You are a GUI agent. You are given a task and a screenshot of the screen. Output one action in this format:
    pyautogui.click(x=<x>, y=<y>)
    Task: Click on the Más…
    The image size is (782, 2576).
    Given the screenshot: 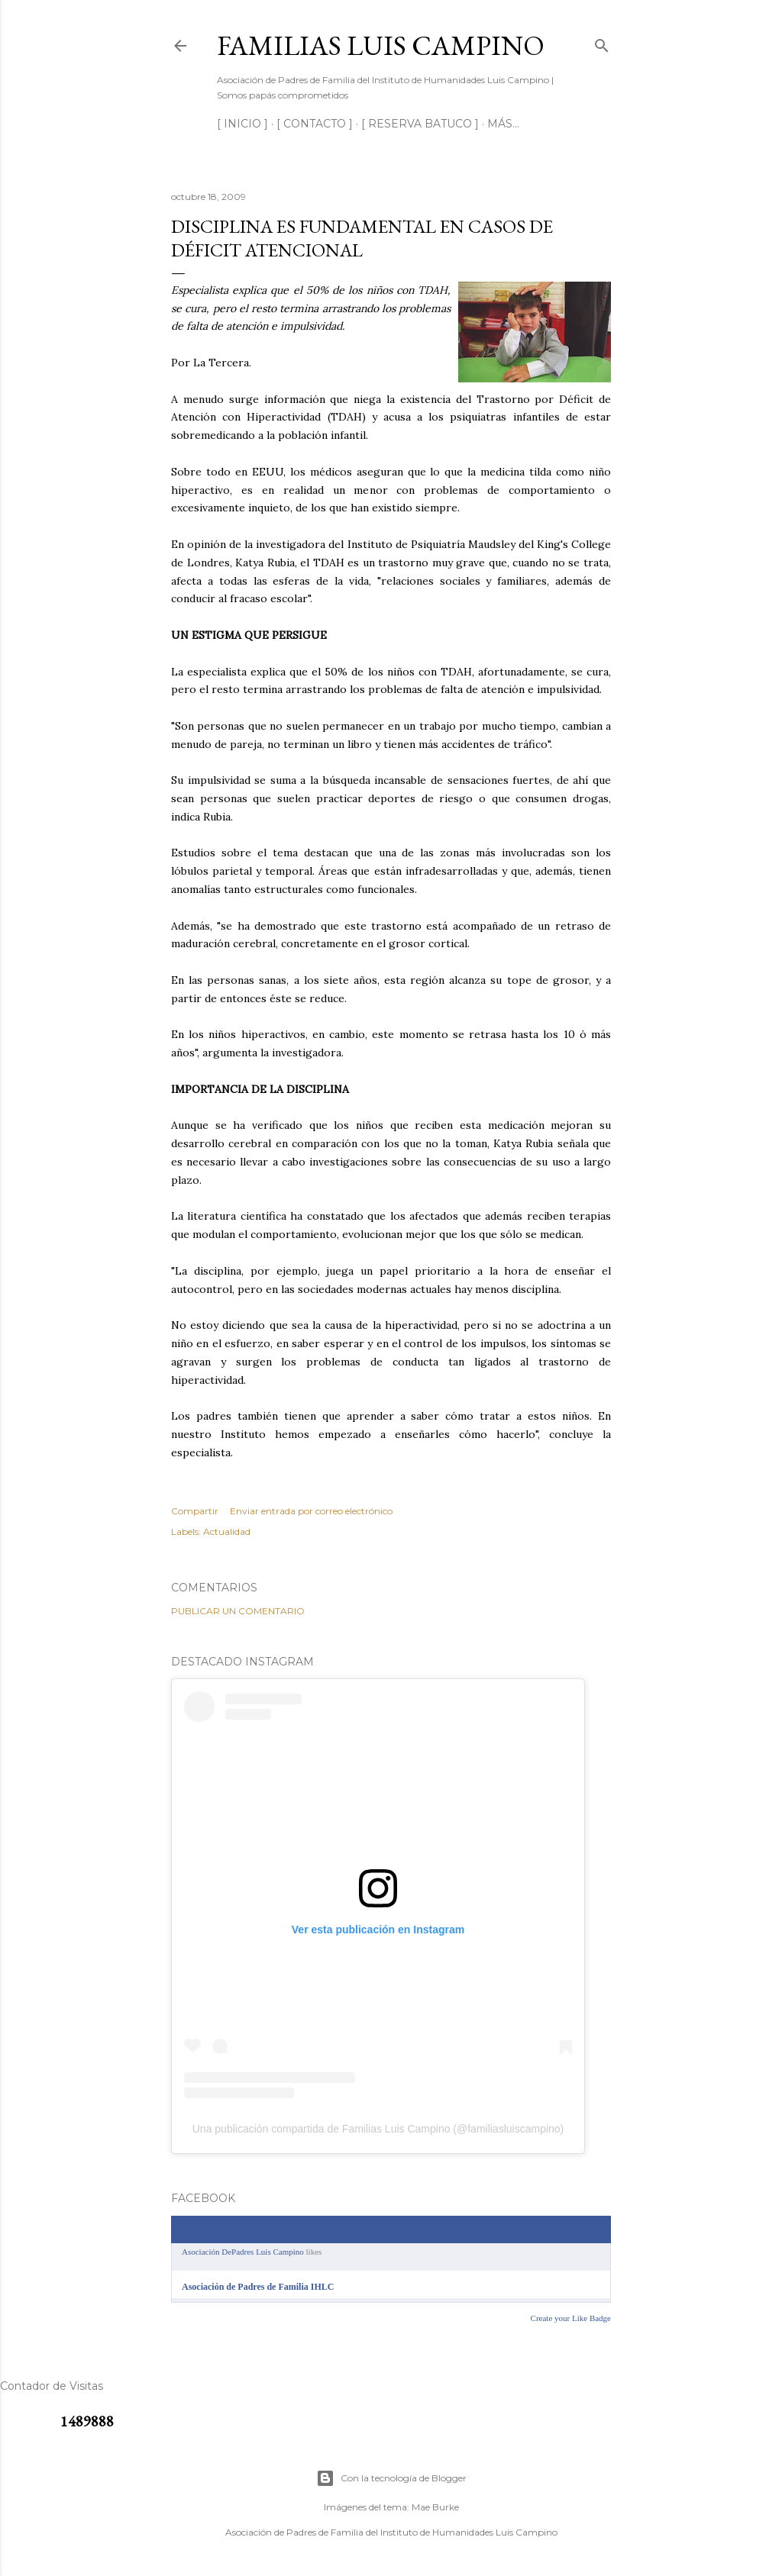 What is the action you would take?
    pyautogui.click(x=503, y=124)
    